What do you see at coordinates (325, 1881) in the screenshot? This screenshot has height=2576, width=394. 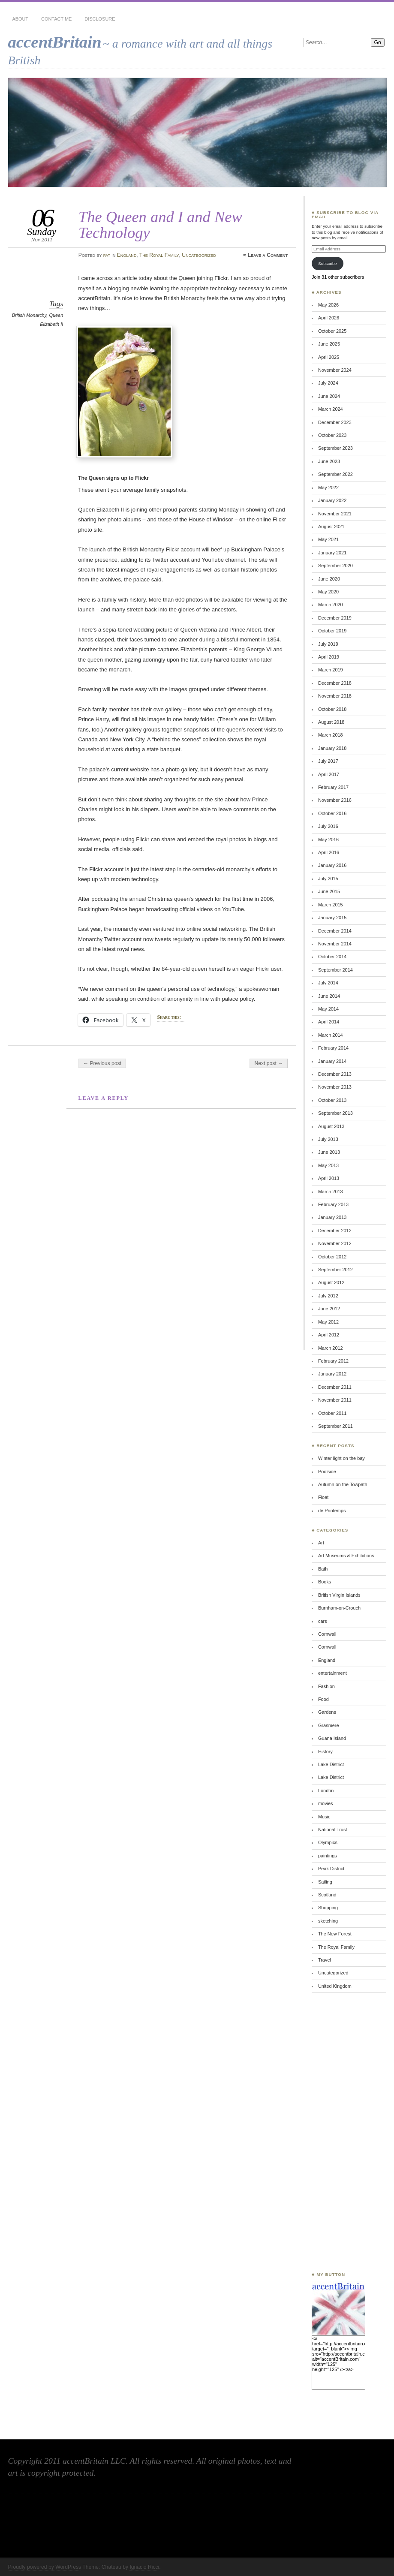 I see `Sailing` at bounding box center [325, 1881].